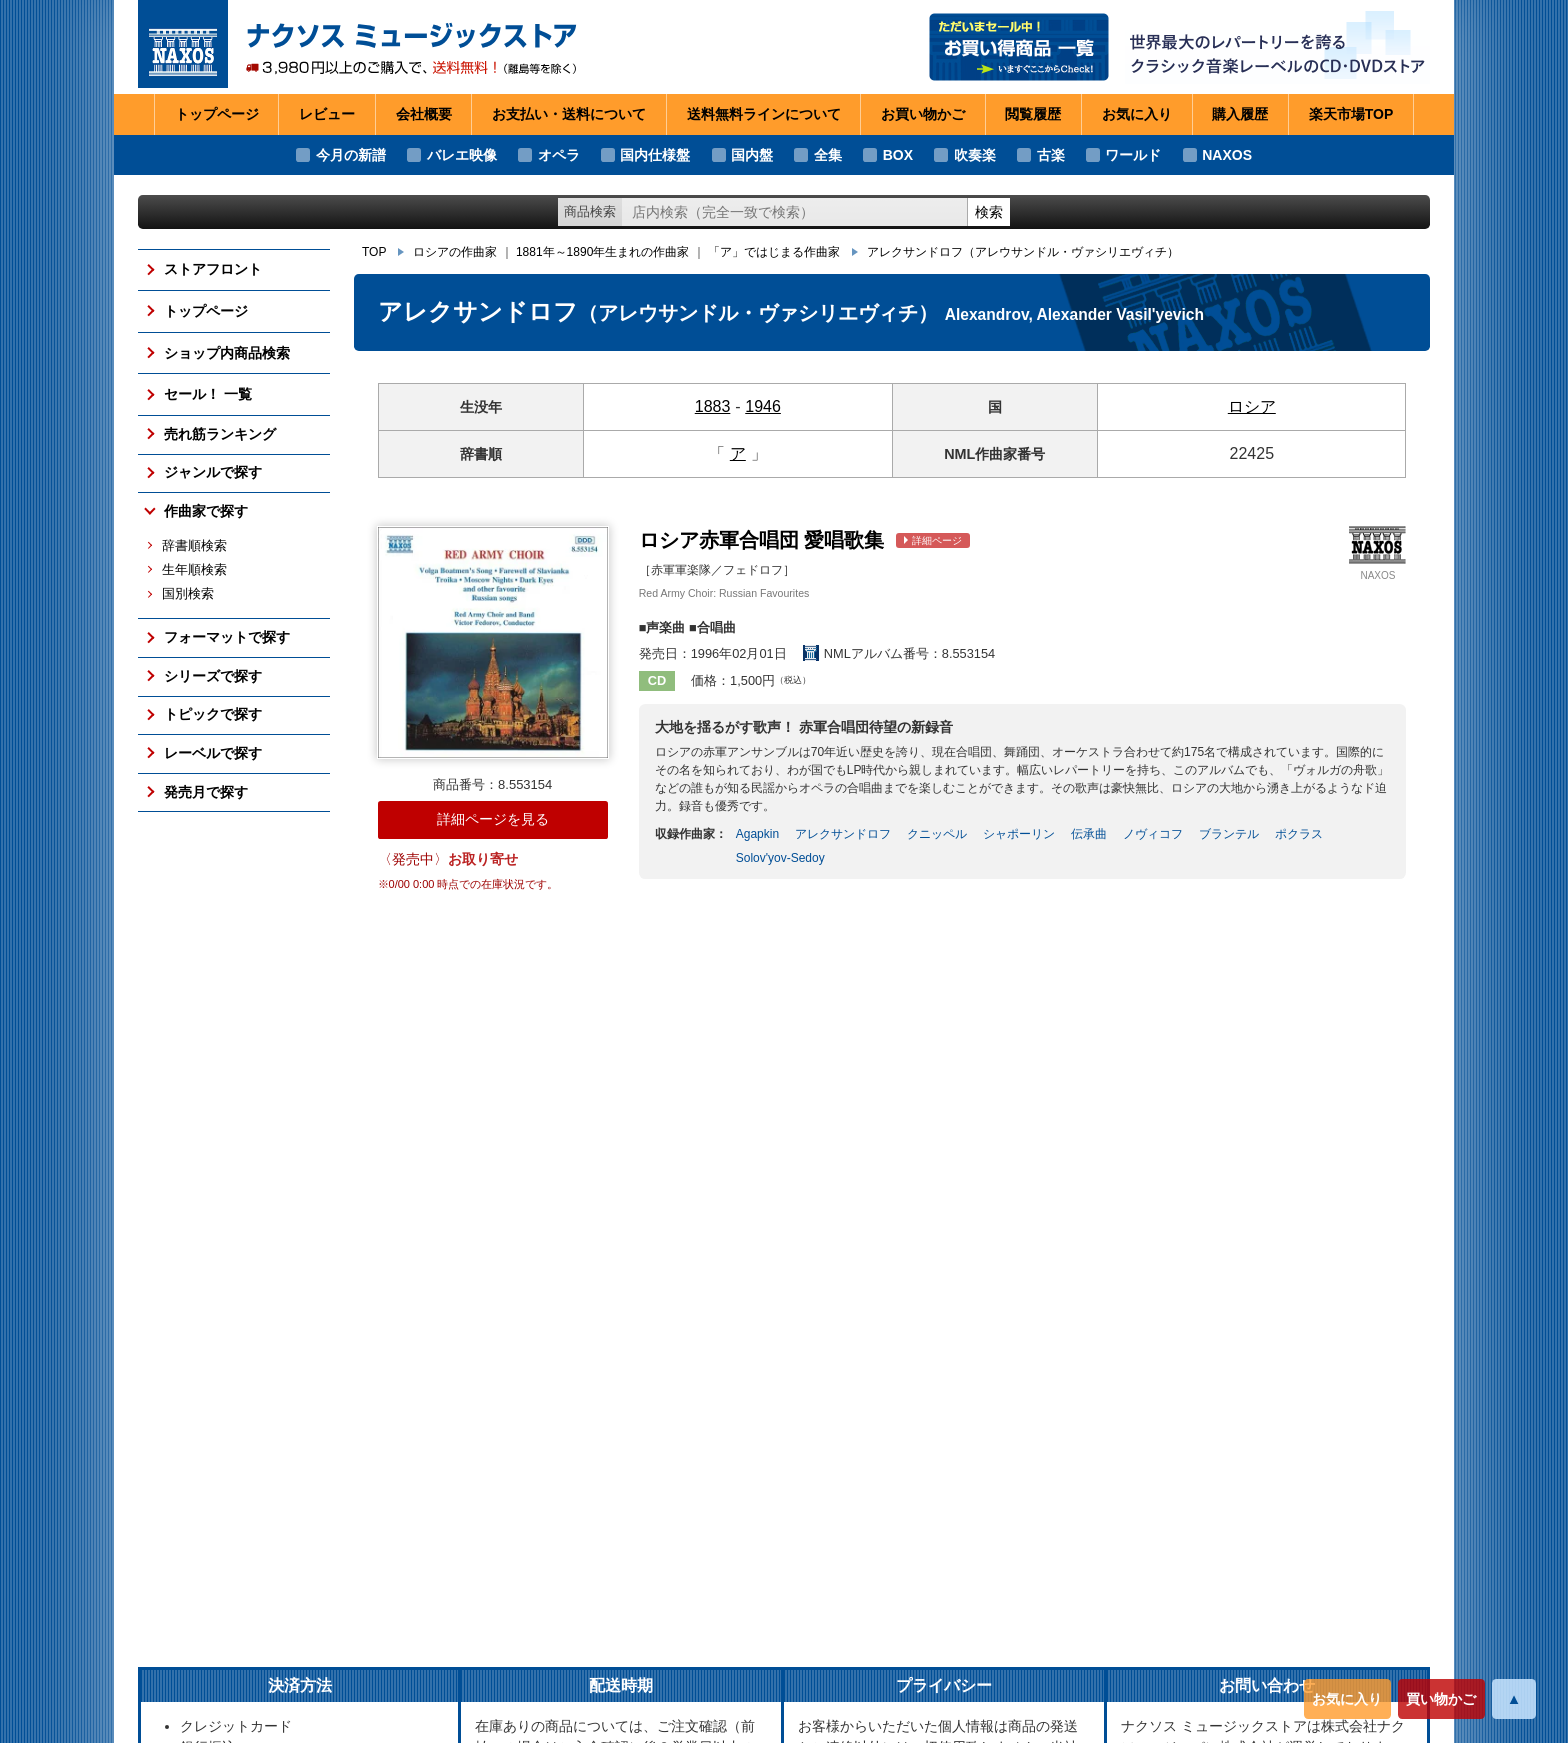 This screenshot has width=1568, height=1743. Describe the element at coordinates (213, 714) in the screenshot. I see `トピックで探す` at that location.